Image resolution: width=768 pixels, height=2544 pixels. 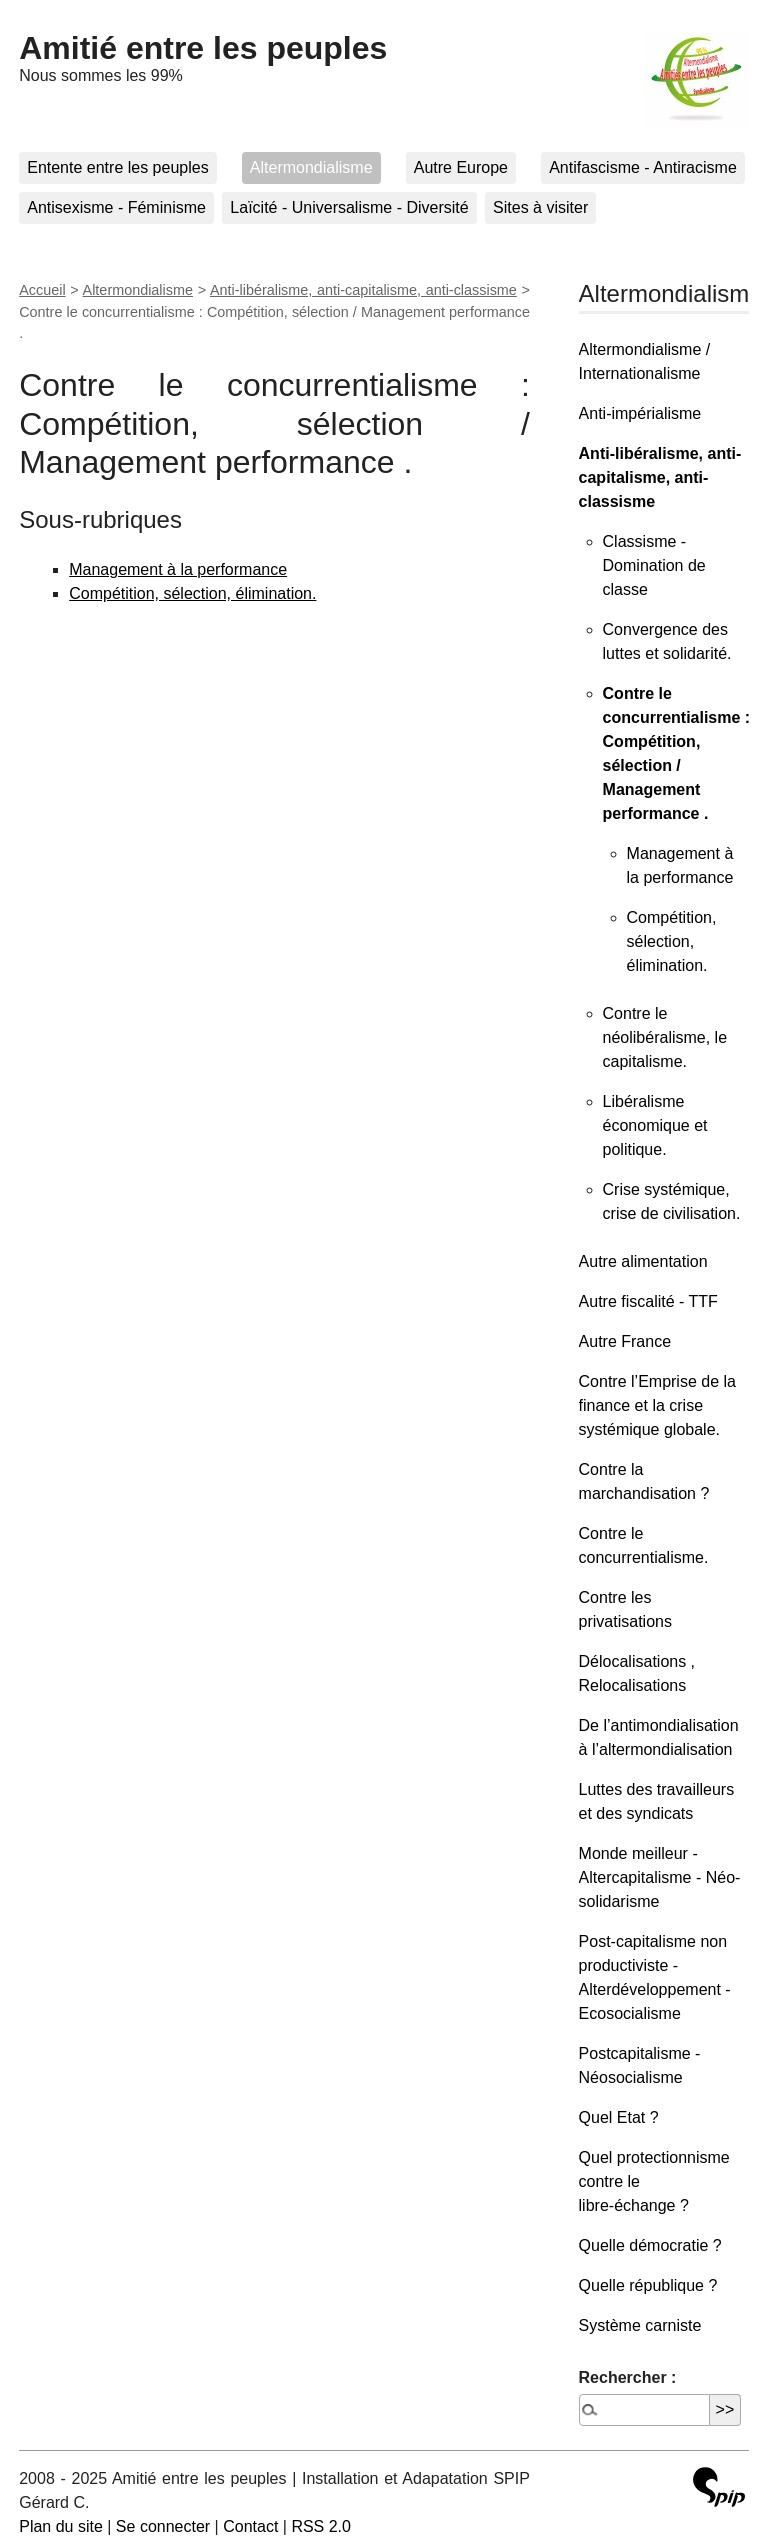 I want to click on Laïcité - Universalisme - Diversité, so click(x=349, y=207).